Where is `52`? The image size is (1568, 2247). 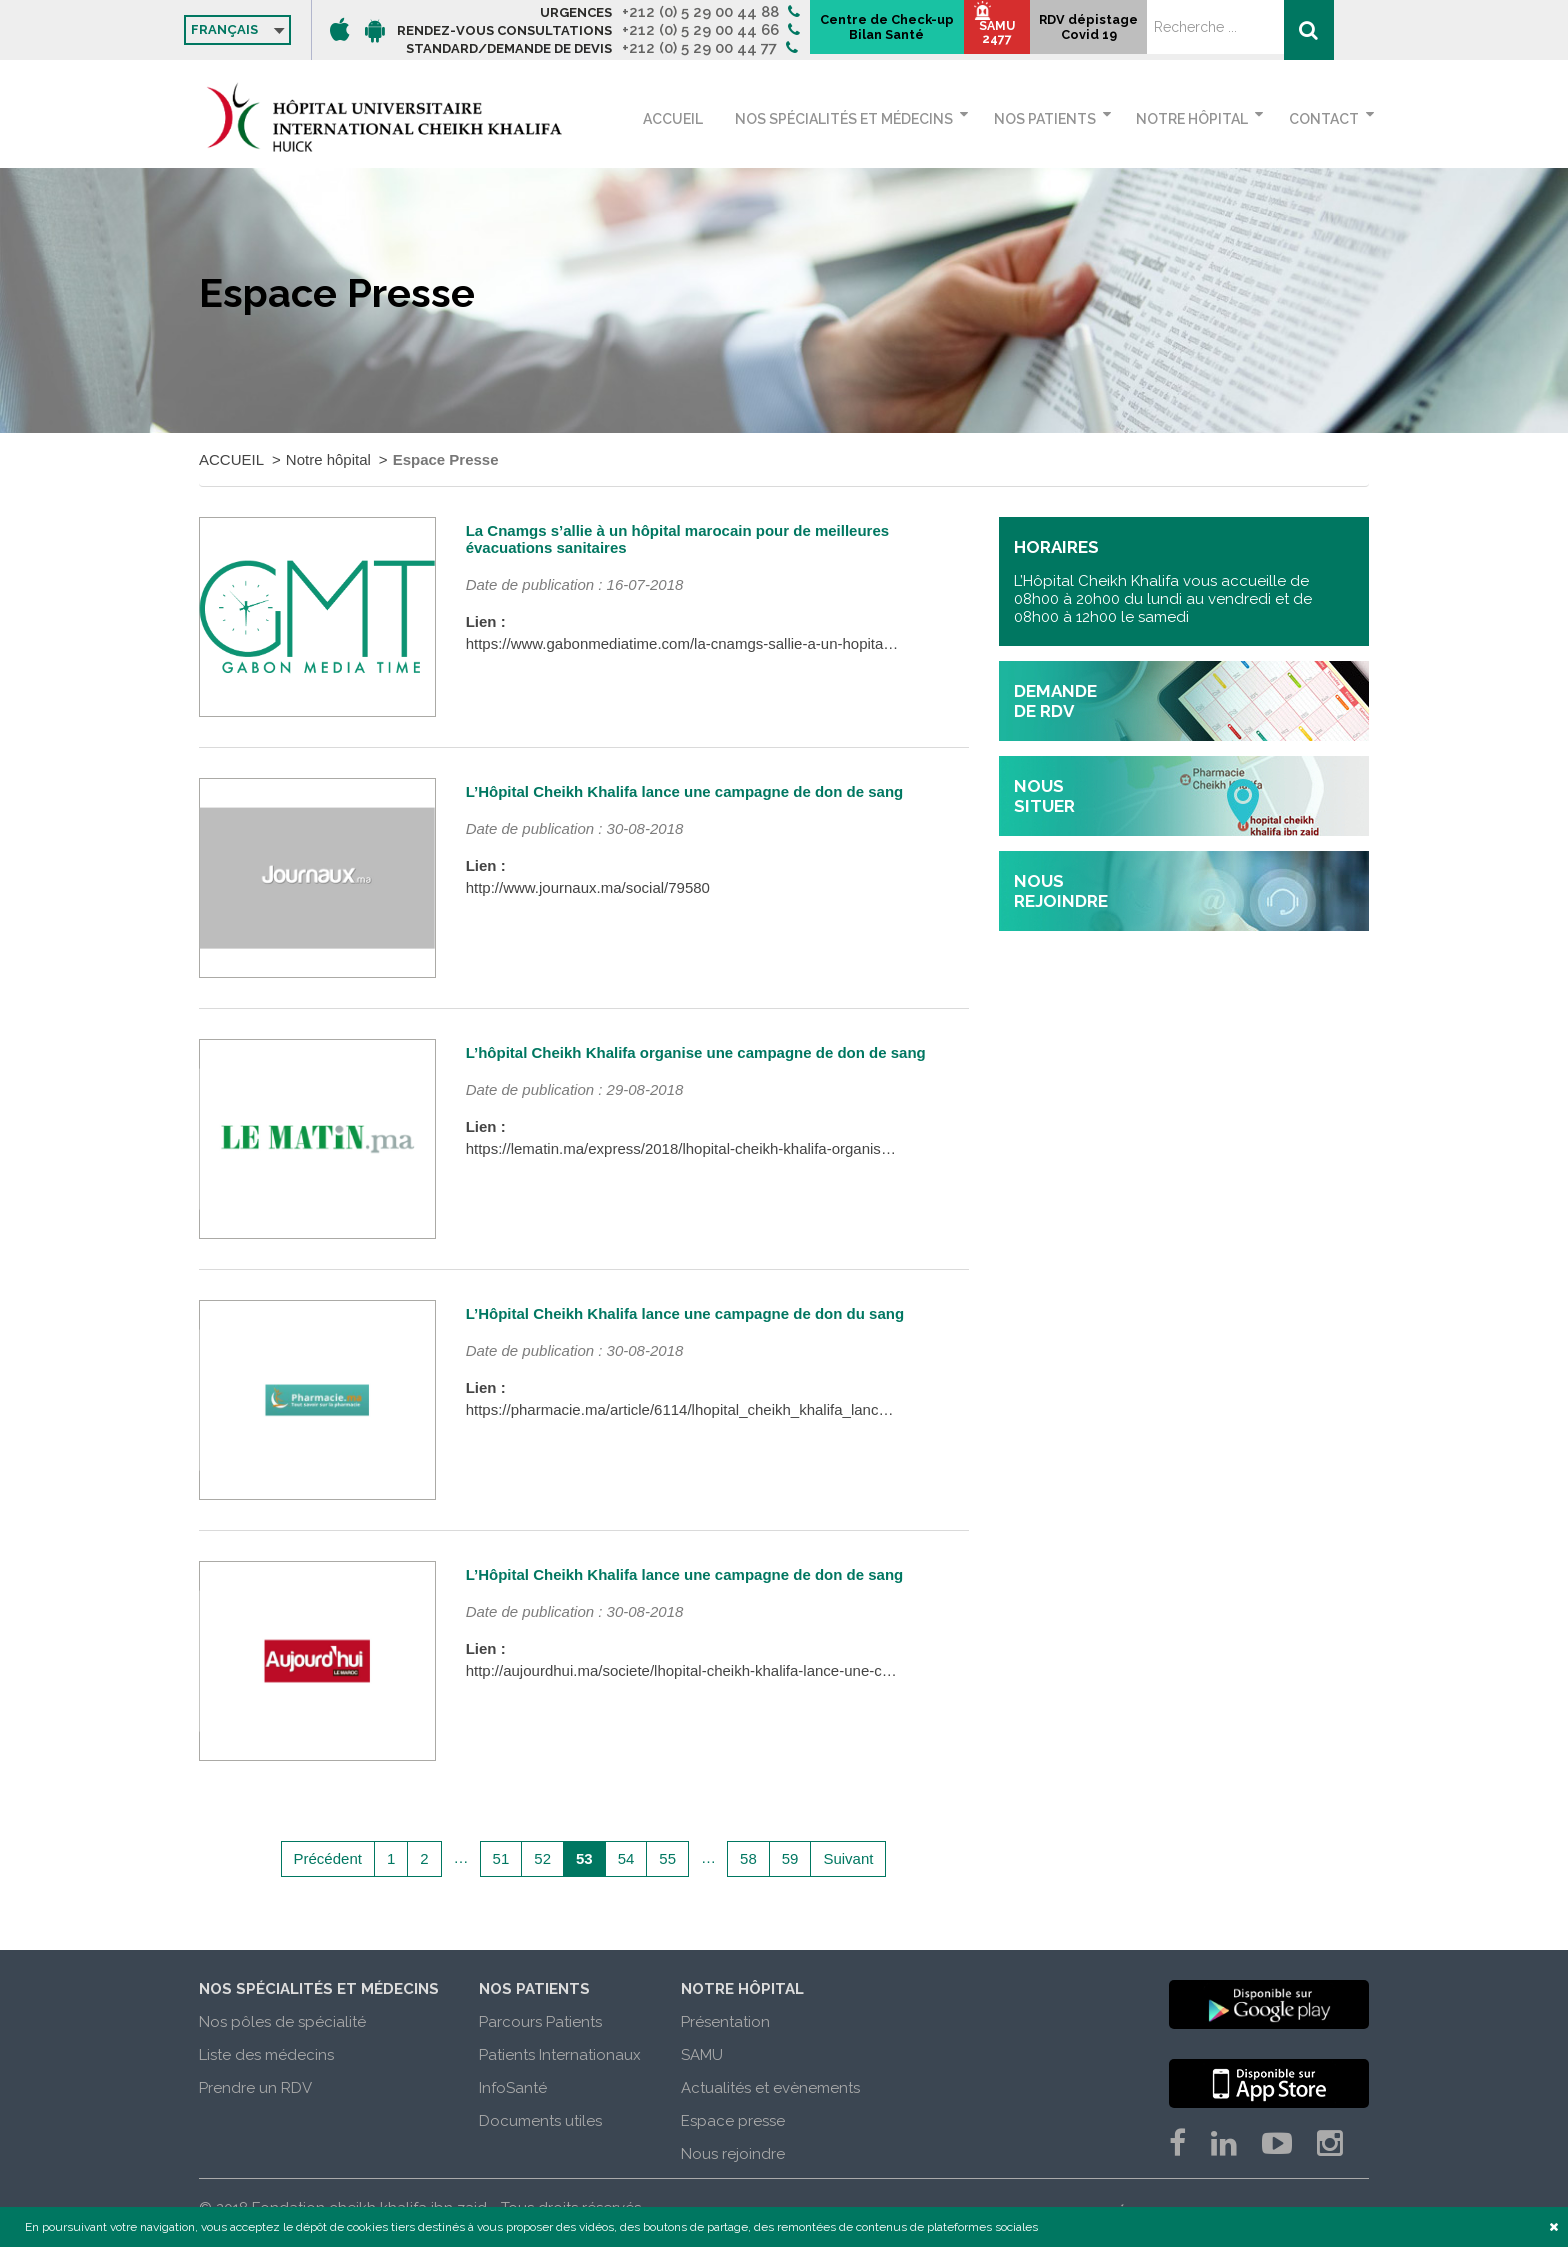
52 is located at coordinates (542, 1858).